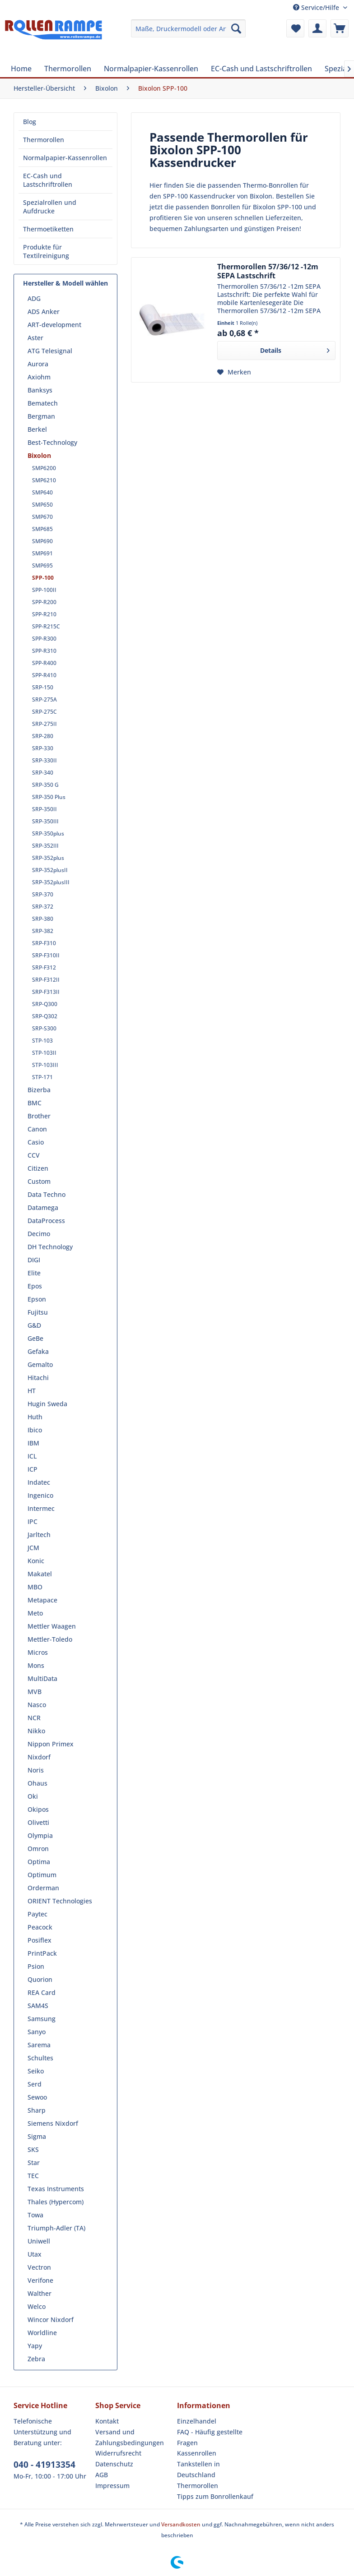  What do you see at coordinates (45, 845) in the screenshot?
I see `SRP-352III` at bounding box center [45, 845].